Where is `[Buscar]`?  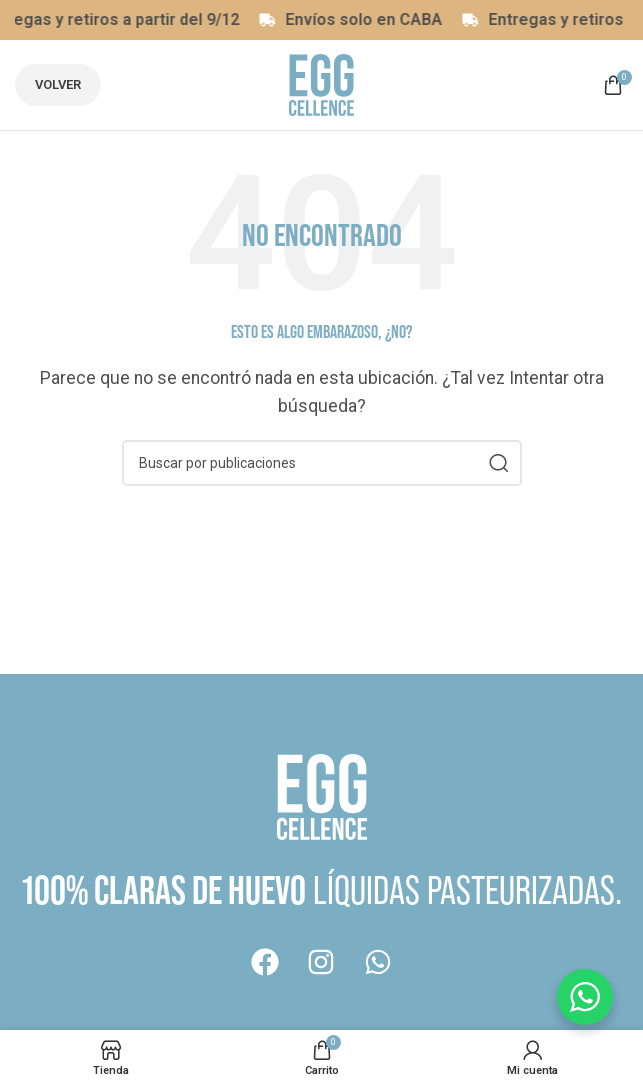 [Buscar] is located at coordinates (322, 463).